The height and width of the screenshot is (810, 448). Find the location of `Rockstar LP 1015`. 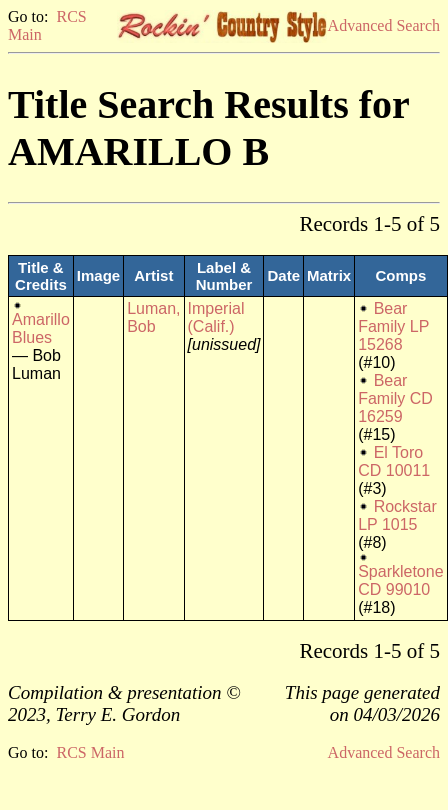

Rockstar LP 1015 is located at coordinates (397, 515).